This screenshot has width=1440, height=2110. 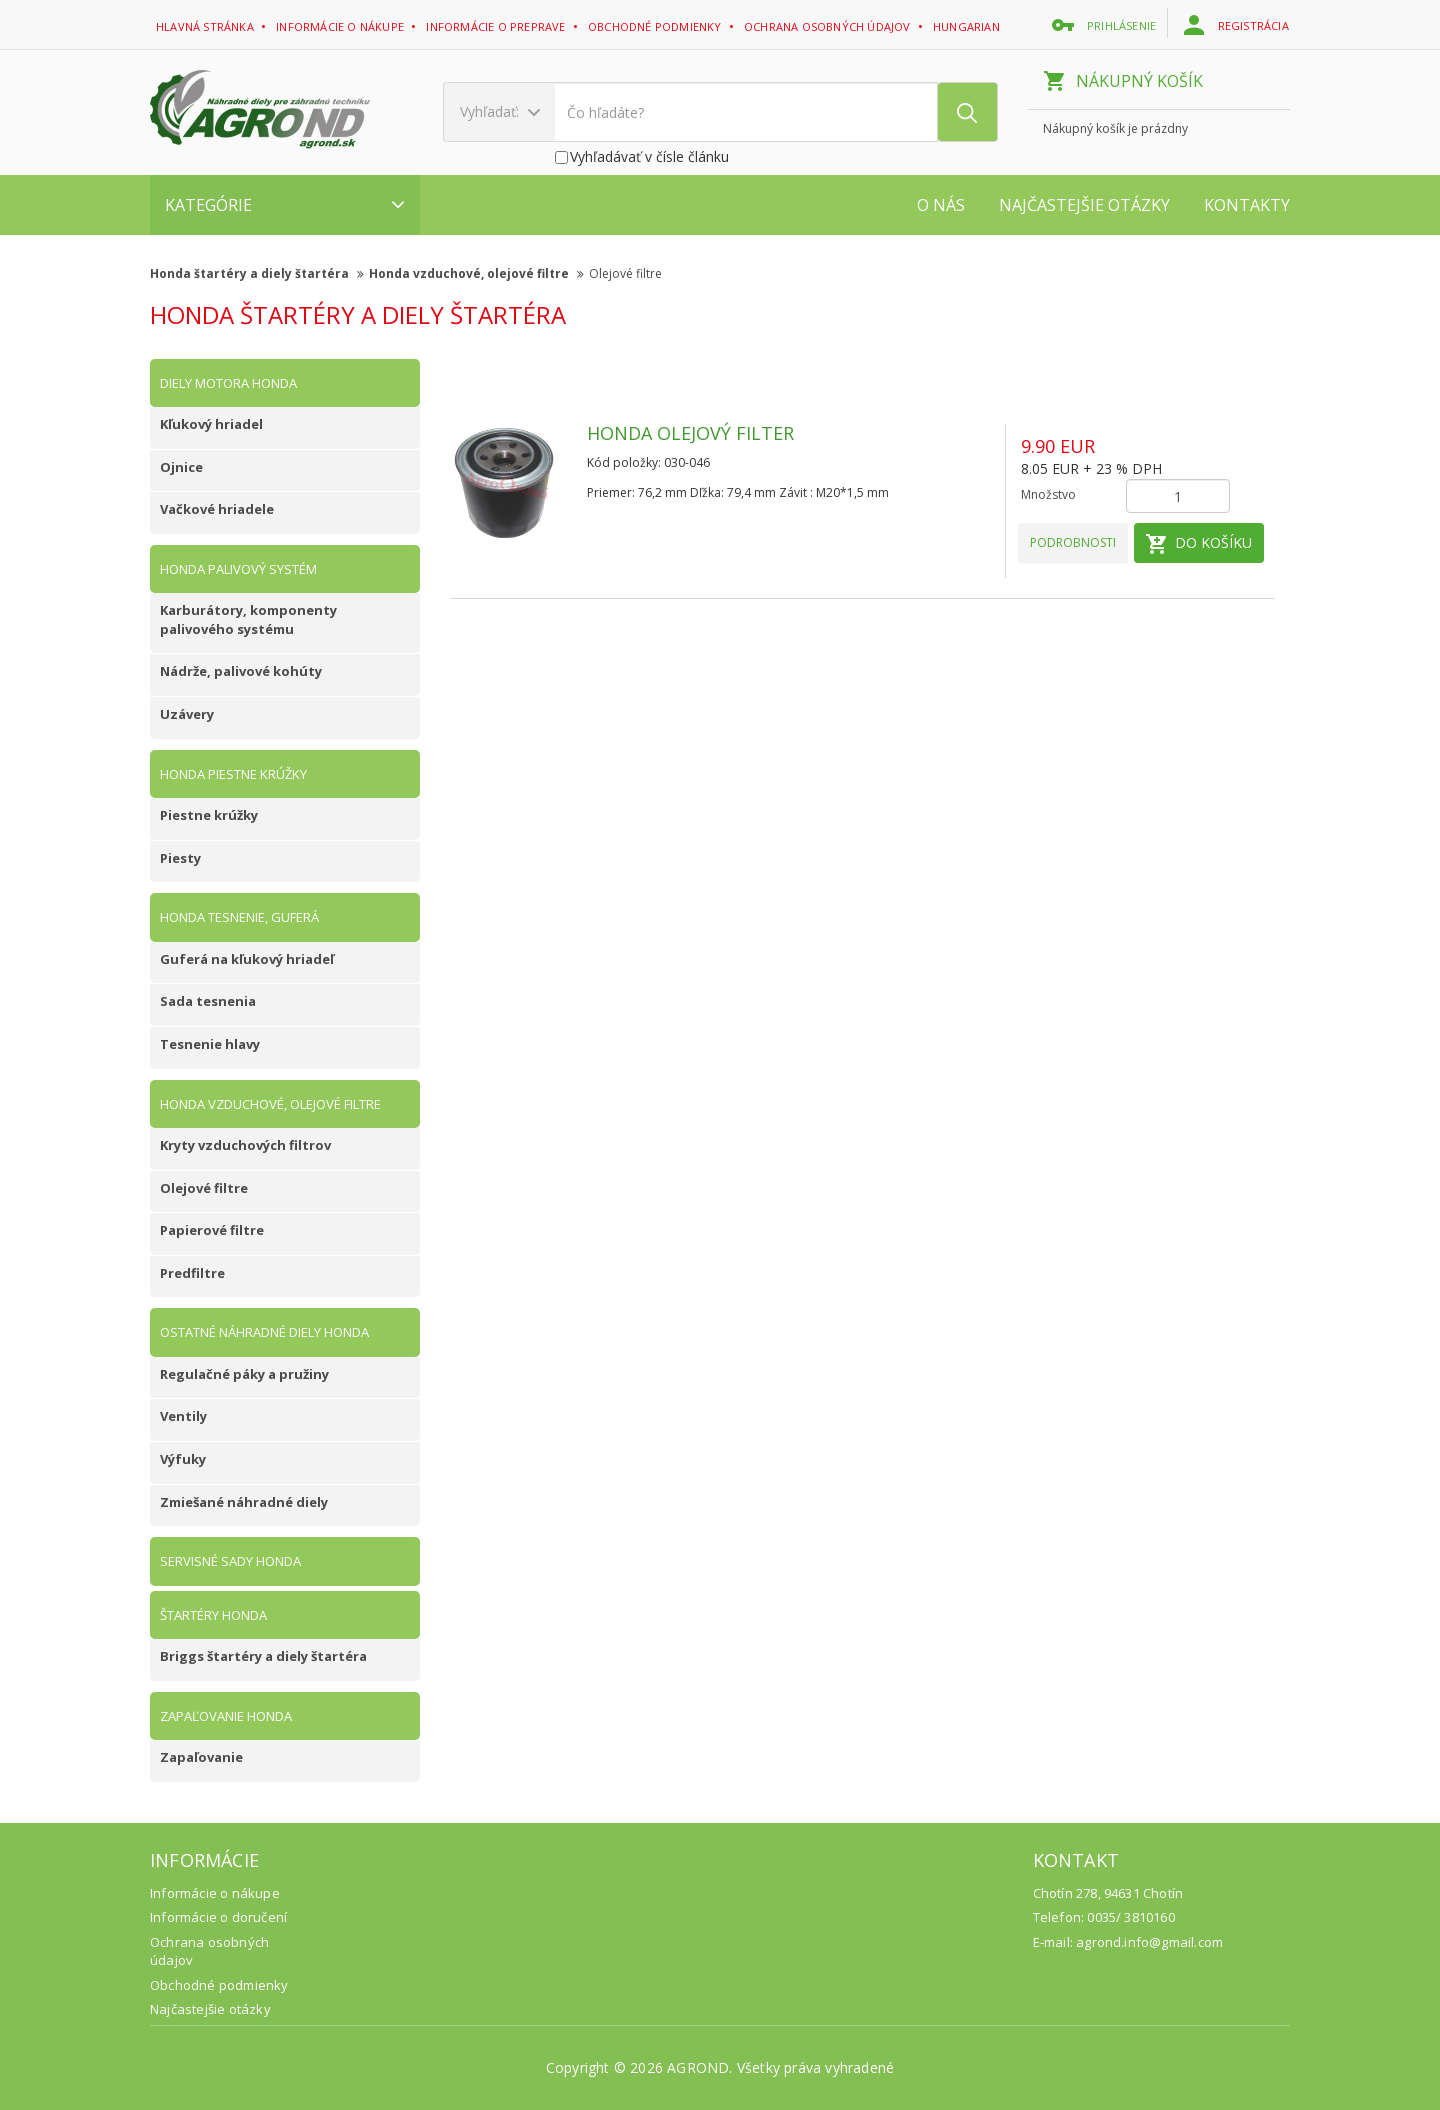 What do you see at coordinates (829, 26) in the screenshot?
I see `Ochrana osobných údajov` at bounding box center [829, 26].